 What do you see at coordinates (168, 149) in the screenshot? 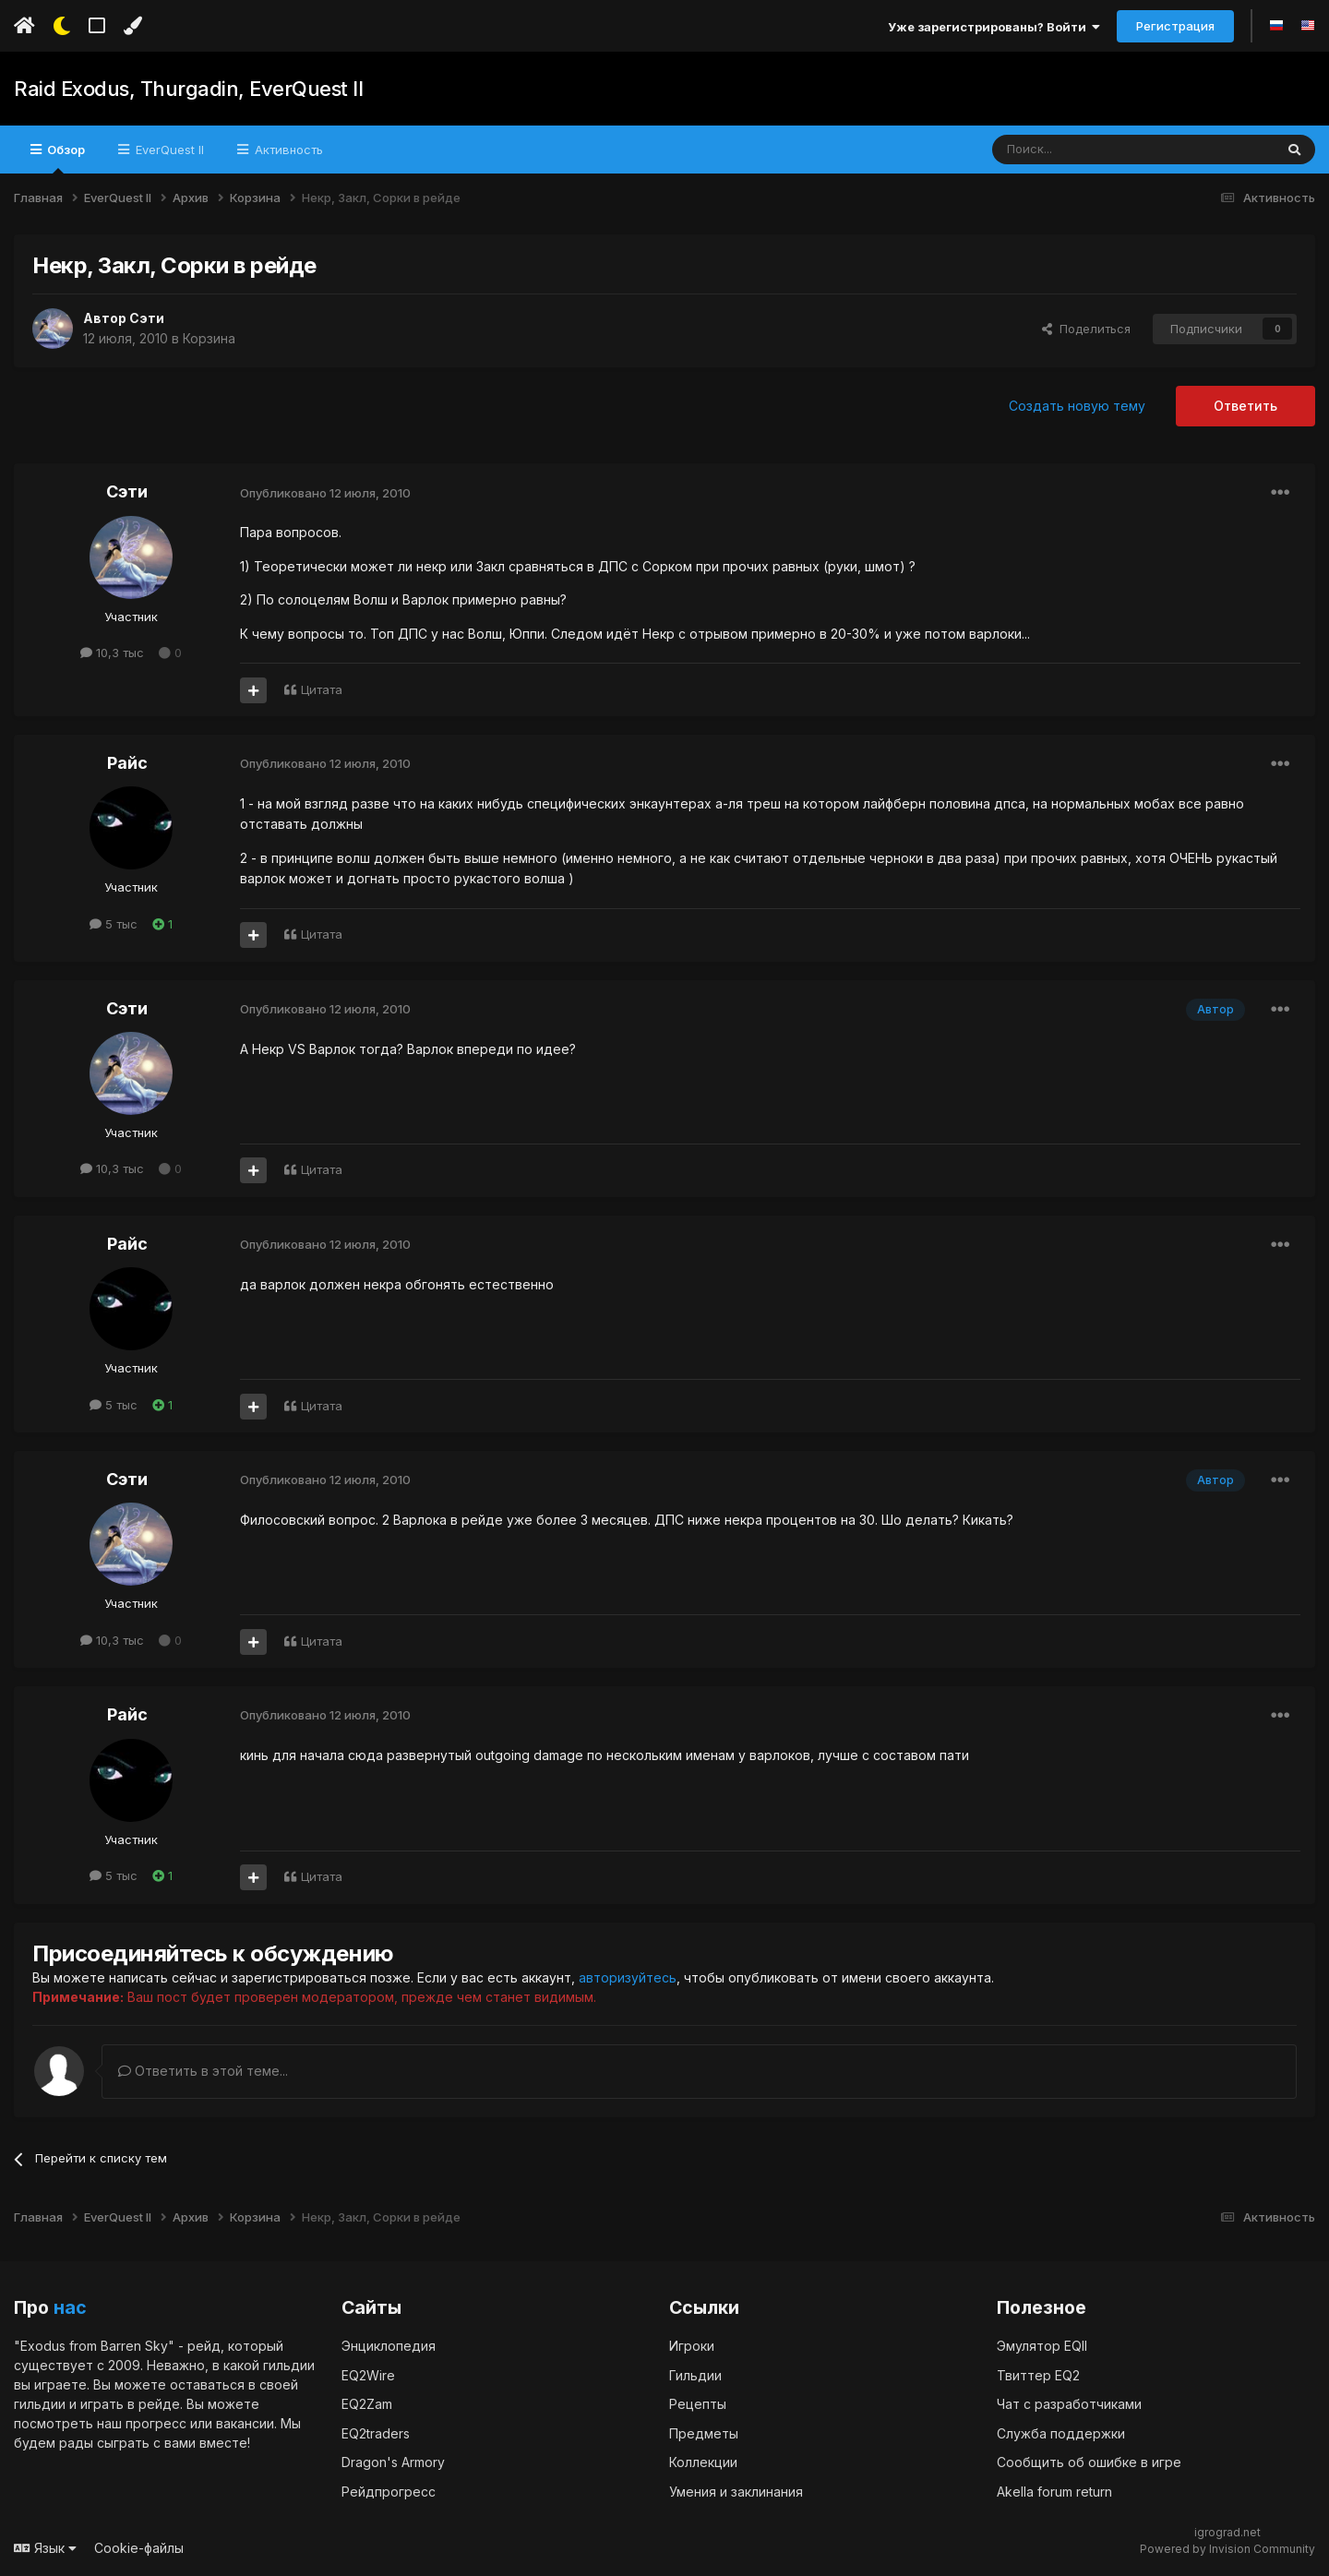
I see `EverQuest II` at bounding box center [168, 149].